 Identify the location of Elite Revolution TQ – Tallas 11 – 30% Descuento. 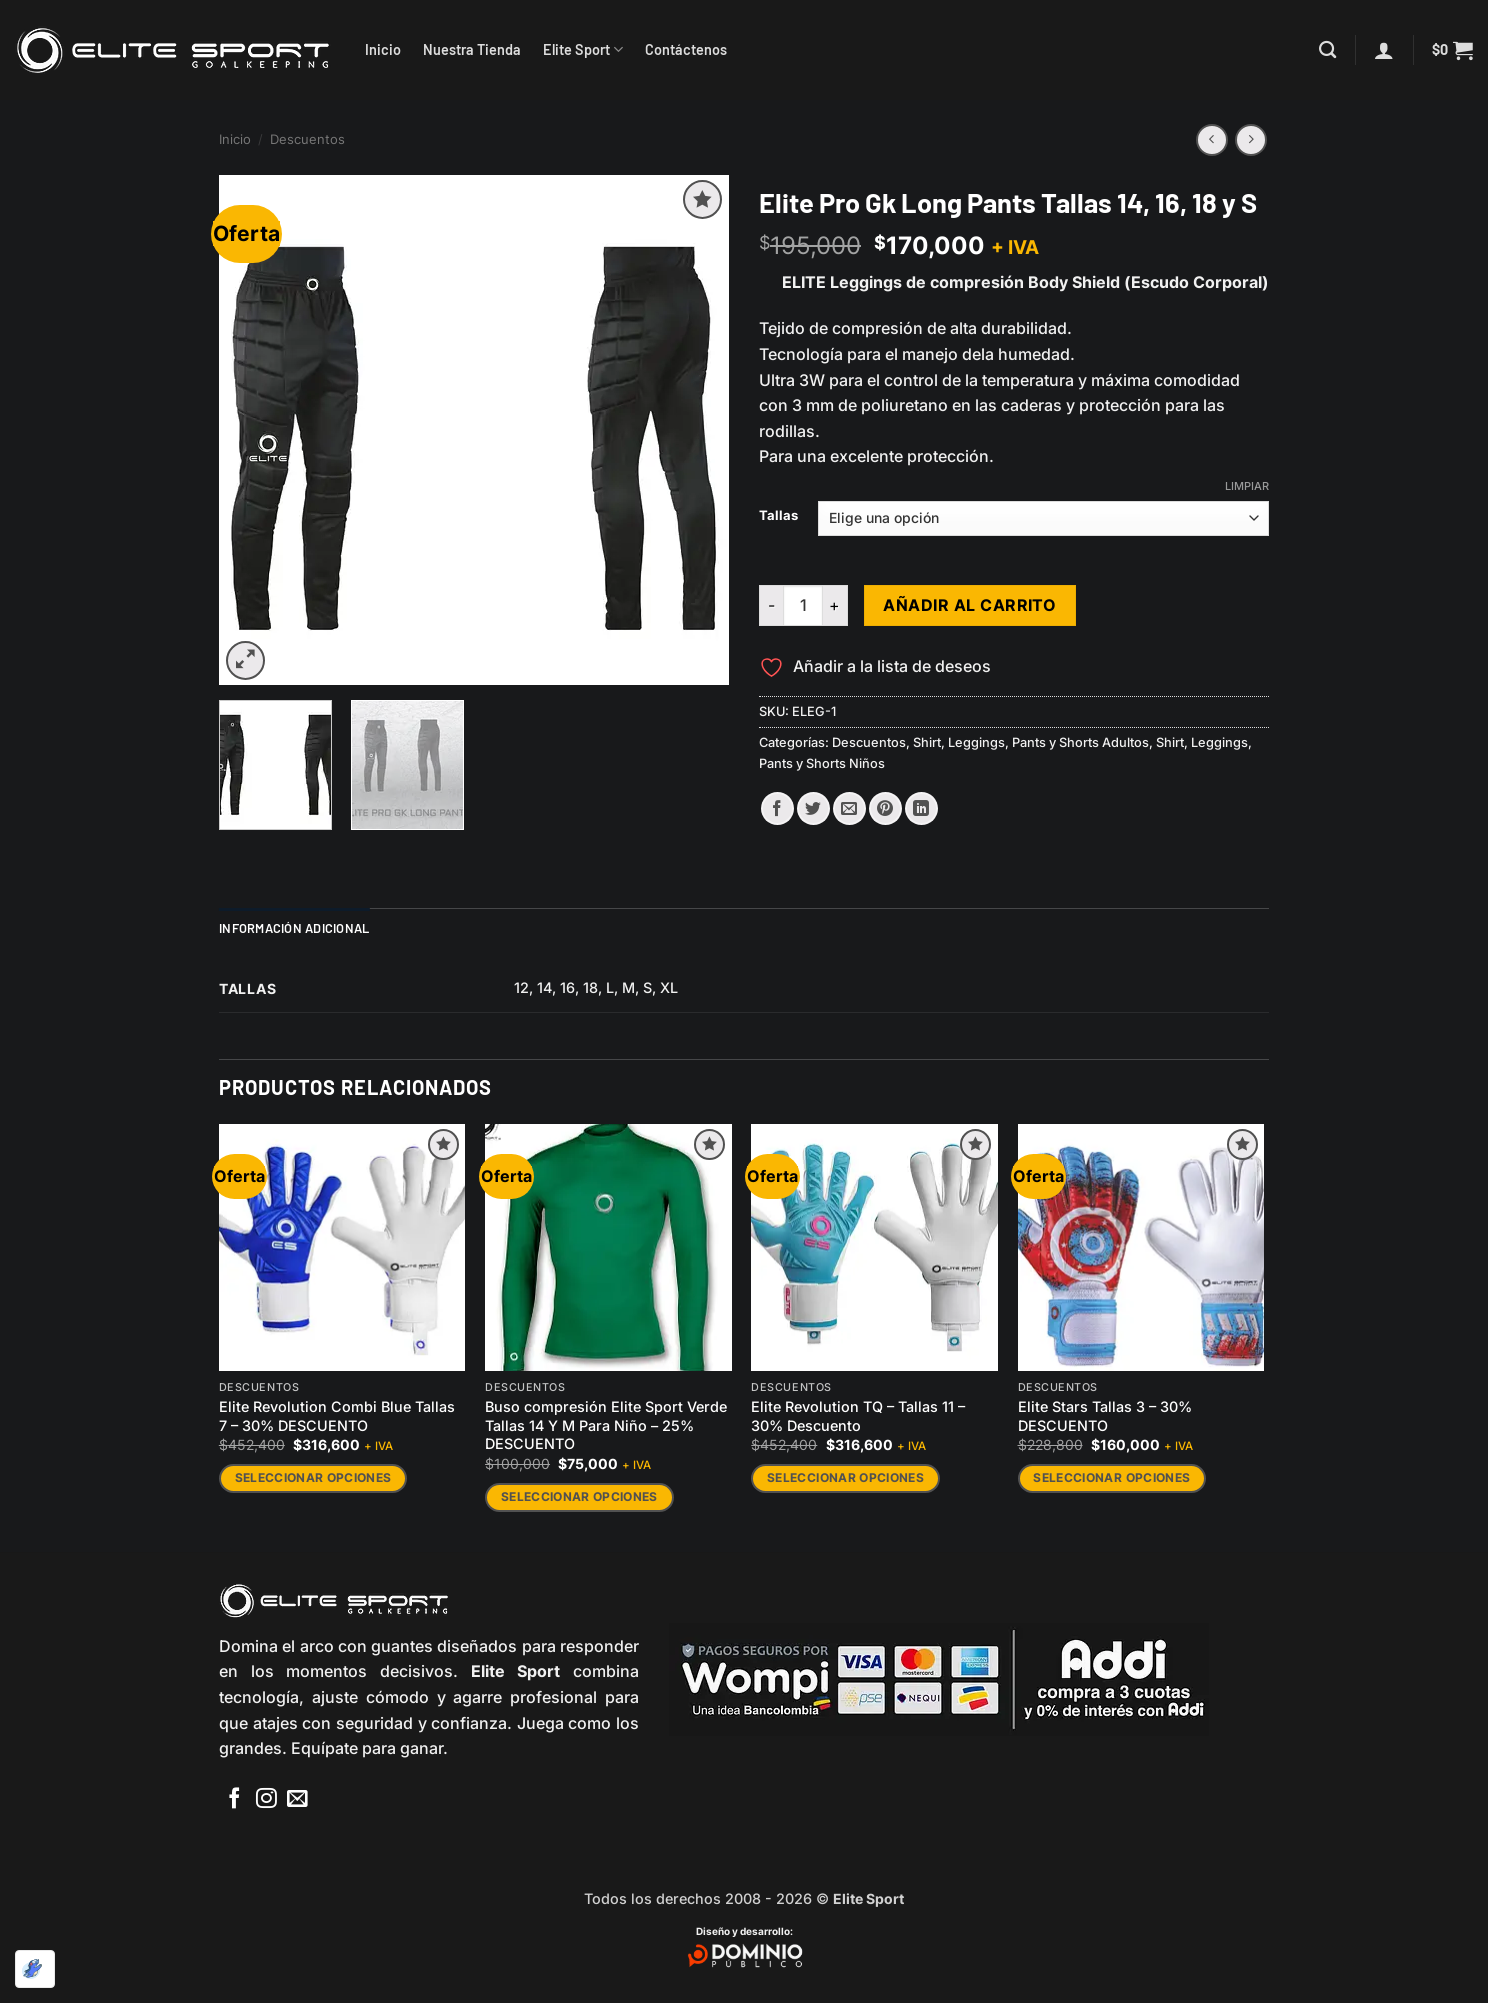
(858, 1416).